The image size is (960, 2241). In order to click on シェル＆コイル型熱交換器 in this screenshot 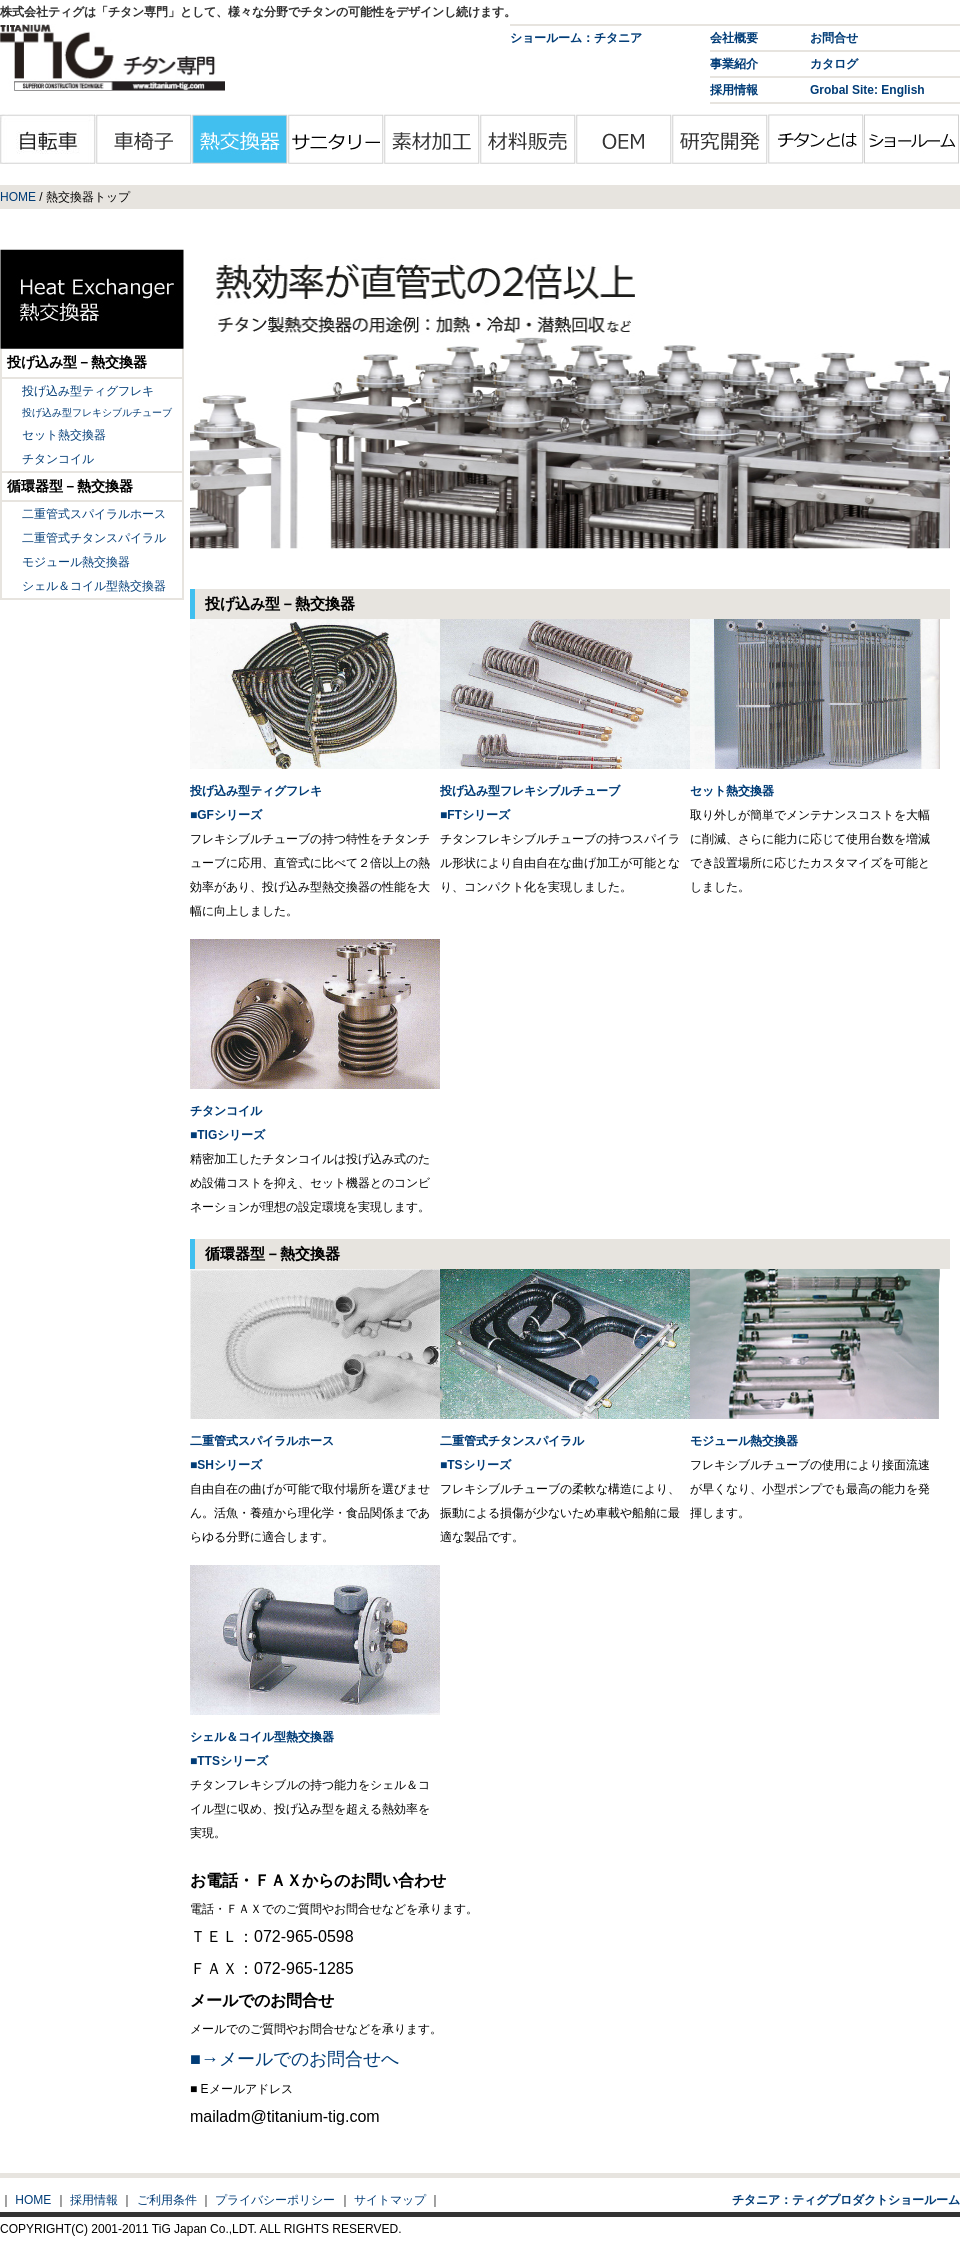, I will do `click(94, 586)`.